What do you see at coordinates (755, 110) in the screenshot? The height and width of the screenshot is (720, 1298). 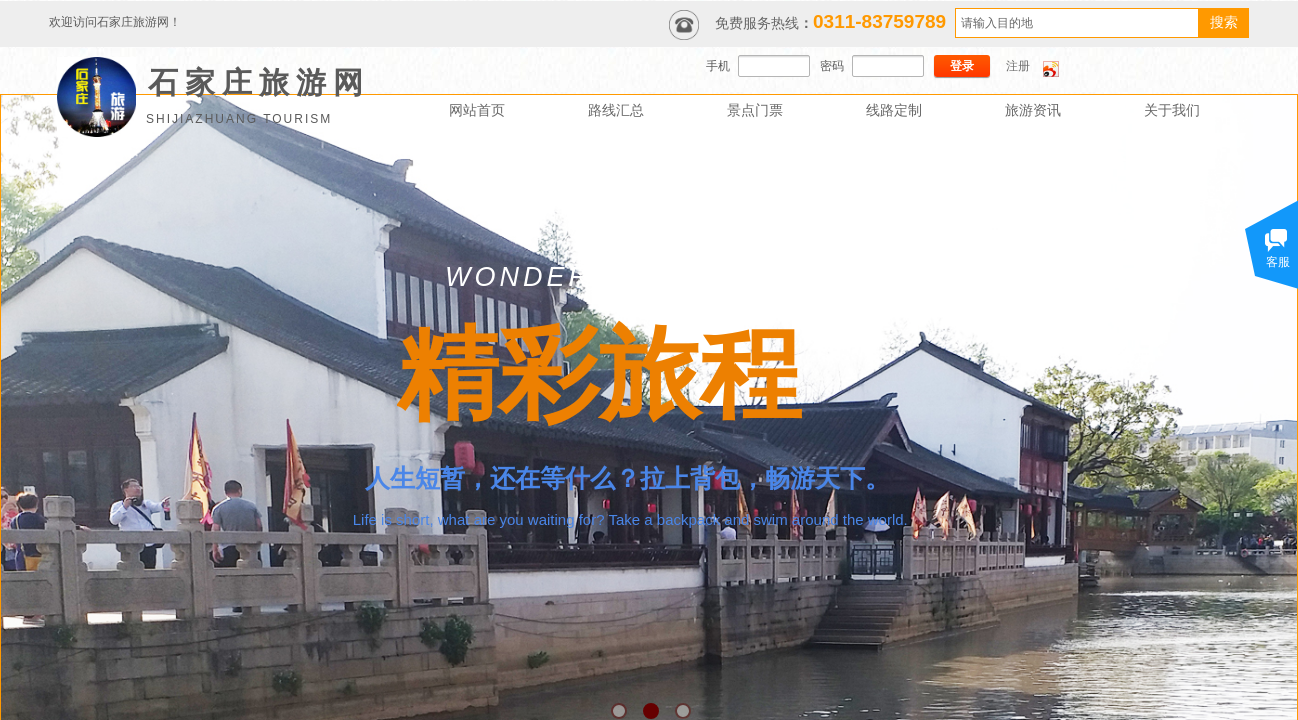 I see `景点门票` at bounding box center [755, 110].